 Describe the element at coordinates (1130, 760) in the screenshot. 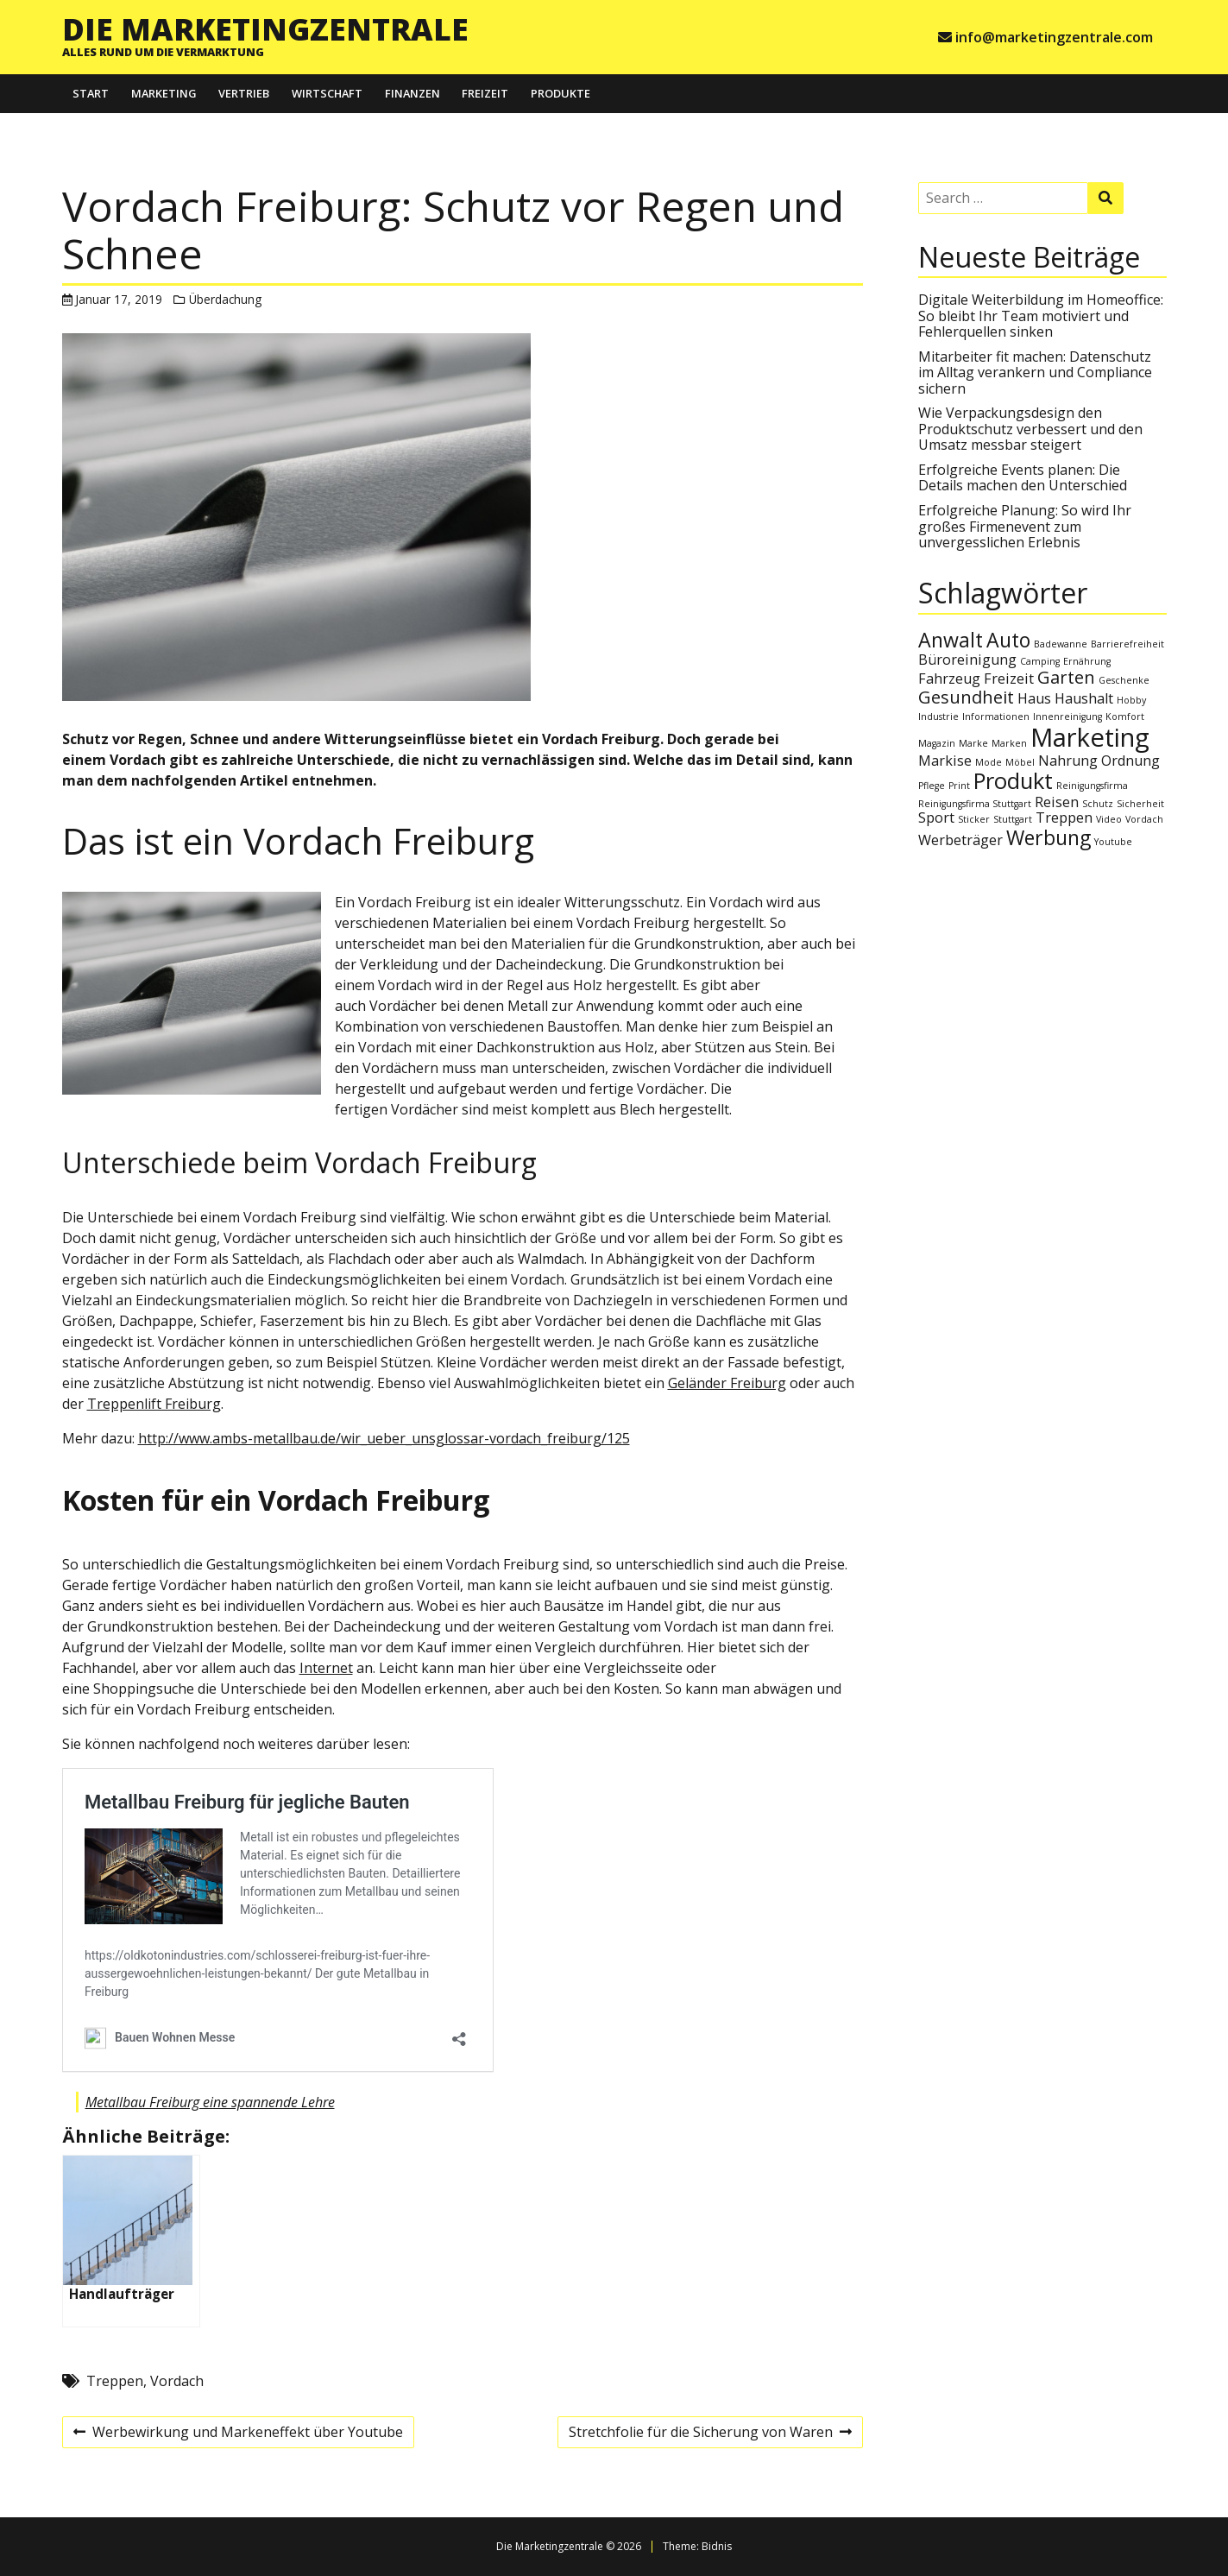

I see `Ordnung [Ordnung (2 Einträge)]` at that location.